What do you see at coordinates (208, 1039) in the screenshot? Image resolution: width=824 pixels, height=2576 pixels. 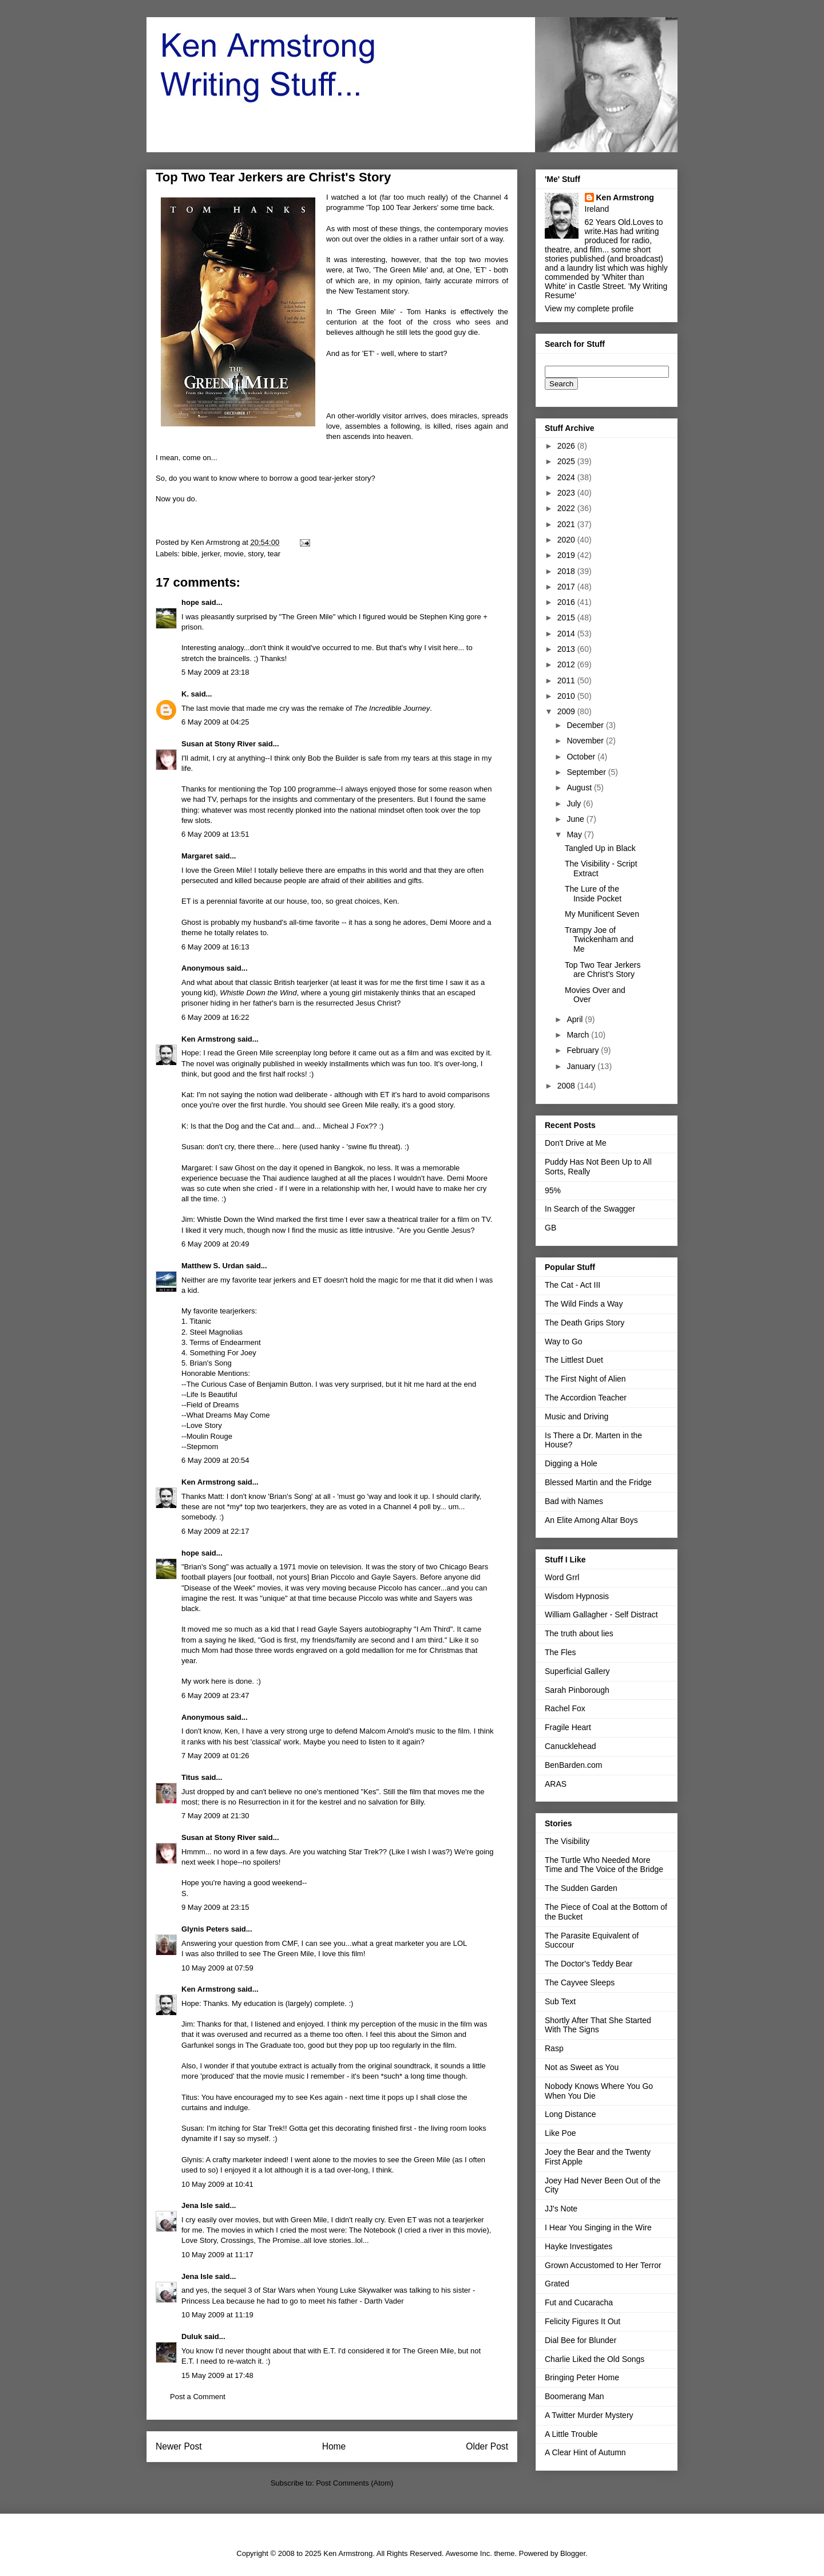 I see `Ken Armstrong` at bounding box center [208, 1039].